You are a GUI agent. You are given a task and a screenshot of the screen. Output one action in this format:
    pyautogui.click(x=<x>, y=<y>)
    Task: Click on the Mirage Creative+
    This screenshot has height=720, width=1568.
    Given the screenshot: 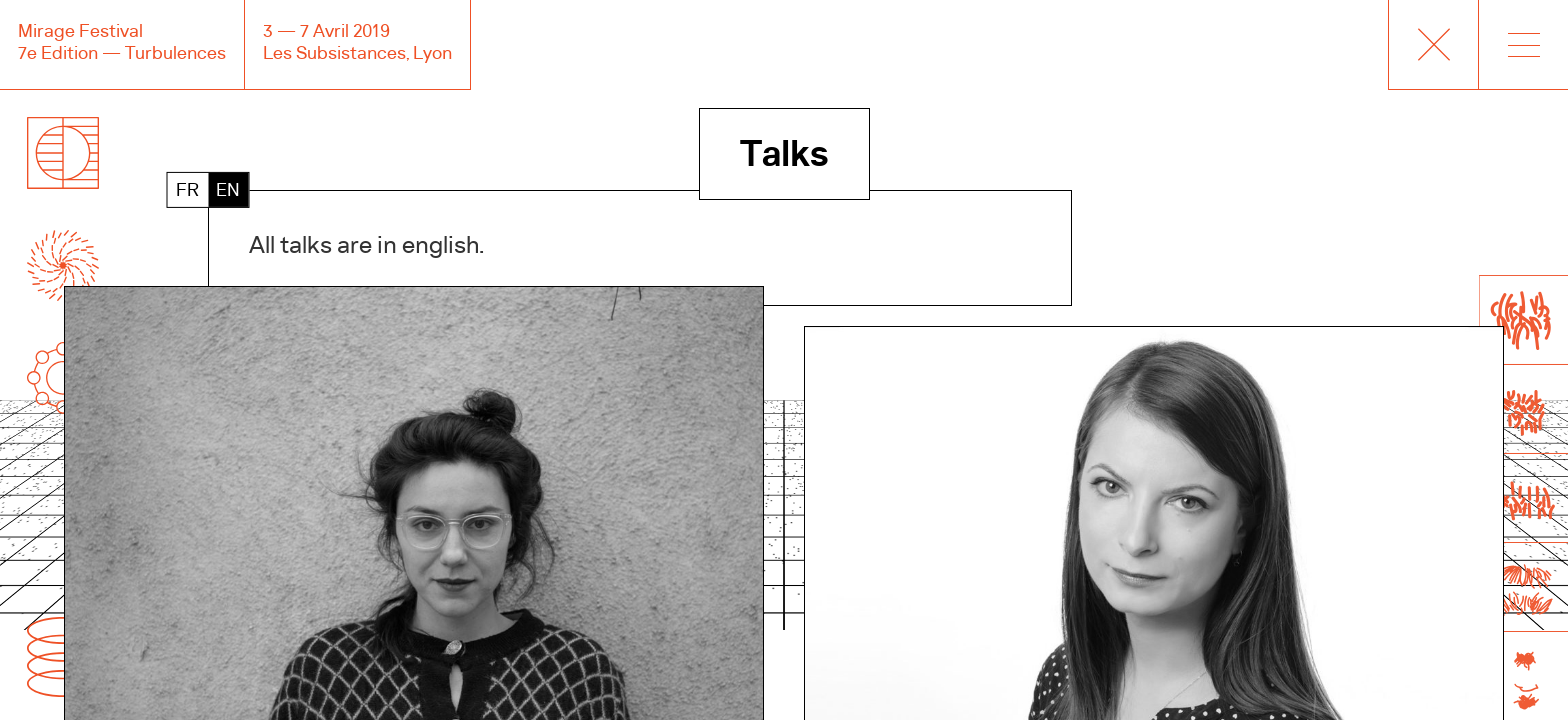 What is the action you would take?
    pyautogui.click(x=1433, y=45)
    